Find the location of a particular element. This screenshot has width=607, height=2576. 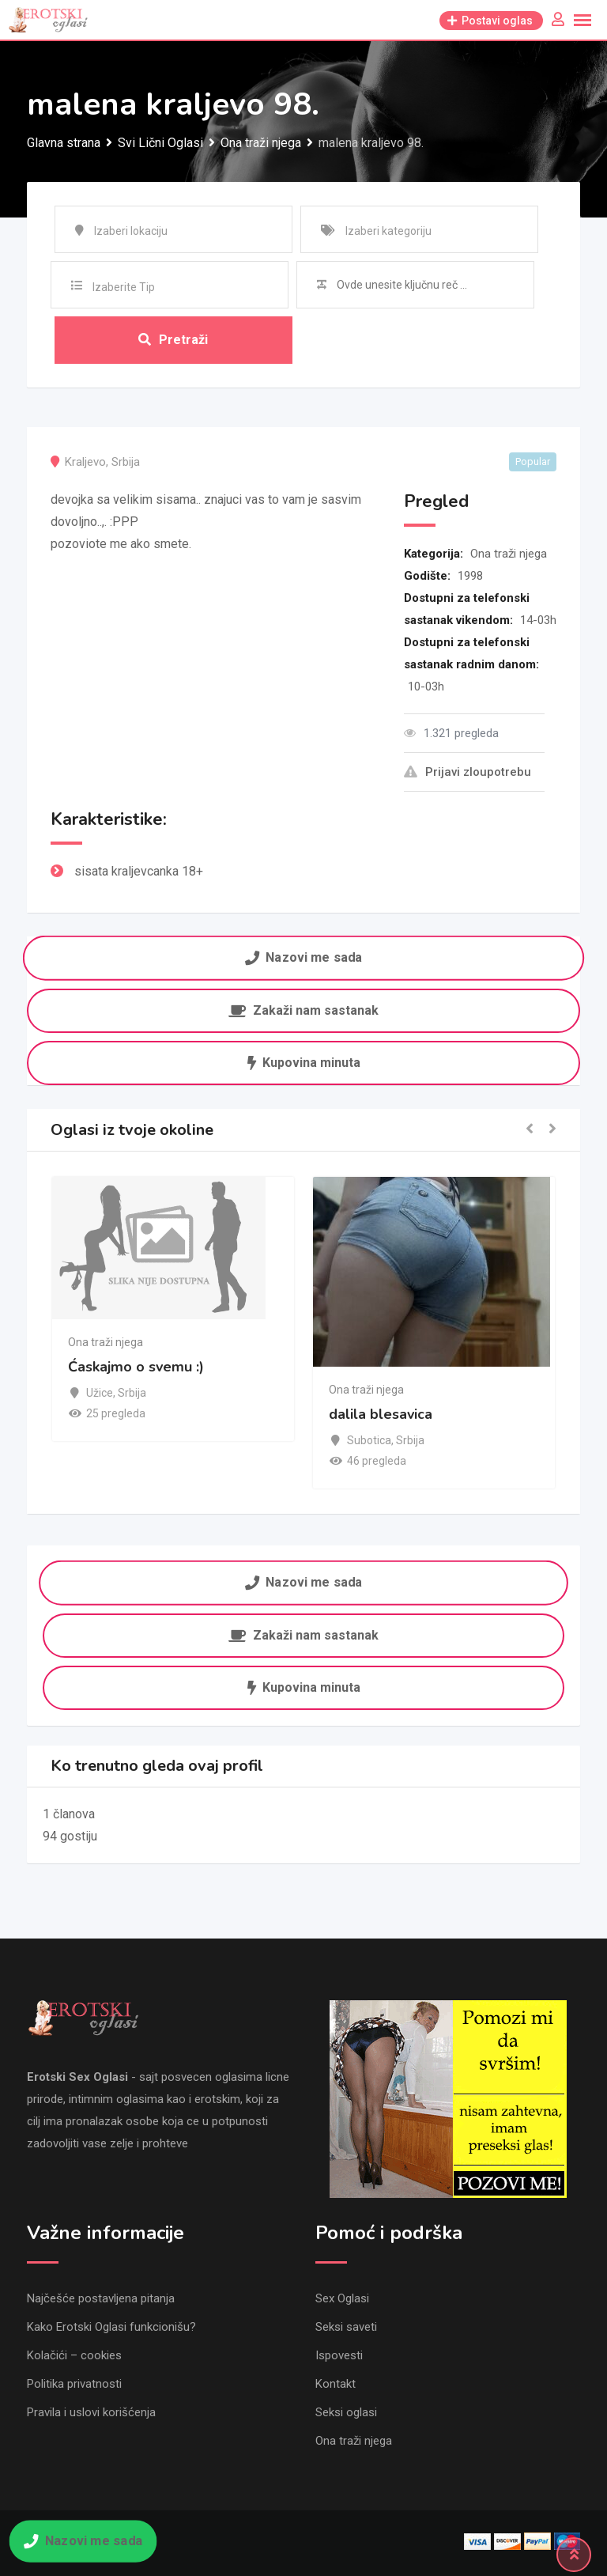

[button] is located at coordinates (529, 1129).